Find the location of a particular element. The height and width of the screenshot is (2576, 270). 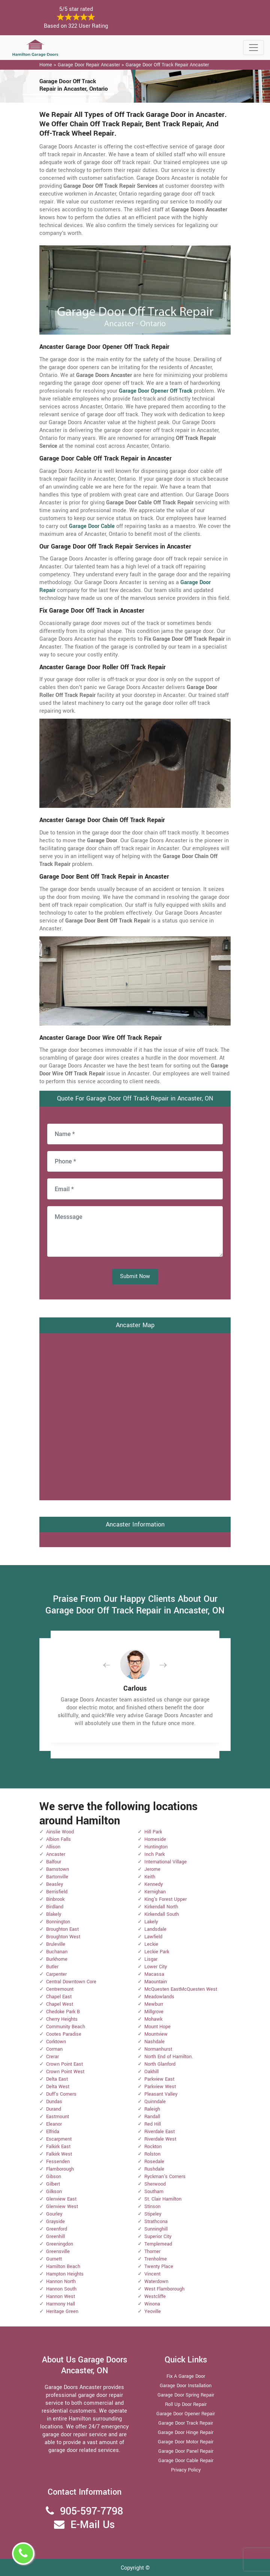

Hannon West is located at coordinates (60, 2296).